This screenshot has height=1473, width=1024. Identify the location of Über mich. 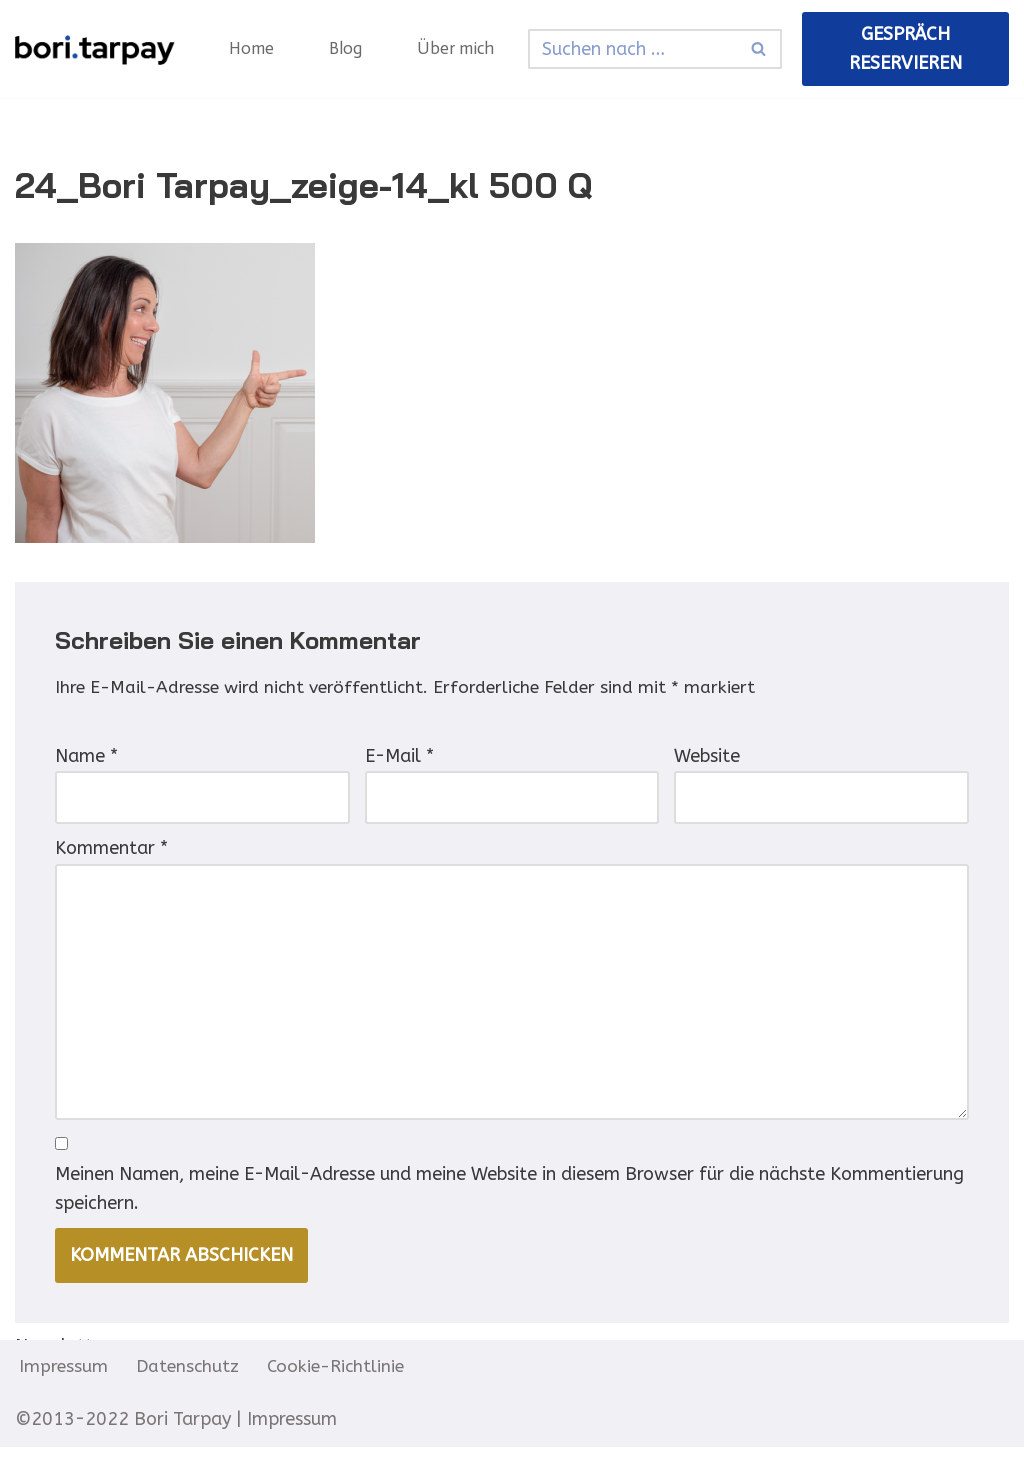
(460, 49).